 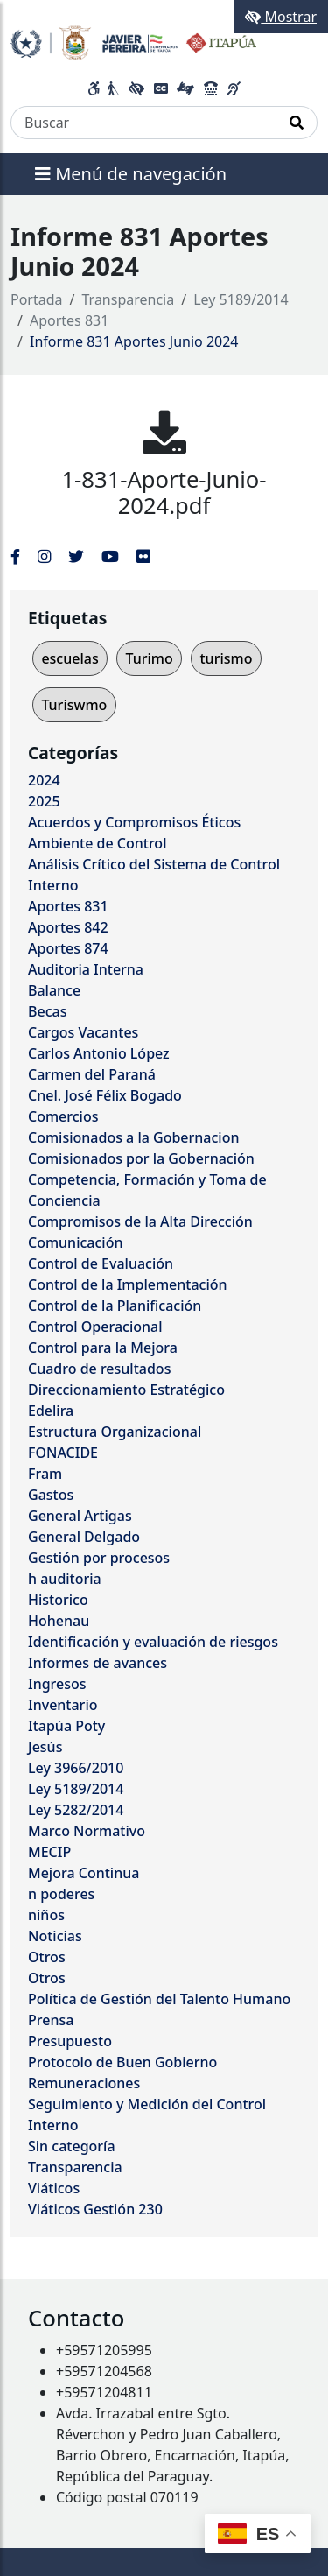 What do you see at coordinates (66, 1725) in the screenshot?
I see `Itapúa Poty` at bounding box center [66, 1725].